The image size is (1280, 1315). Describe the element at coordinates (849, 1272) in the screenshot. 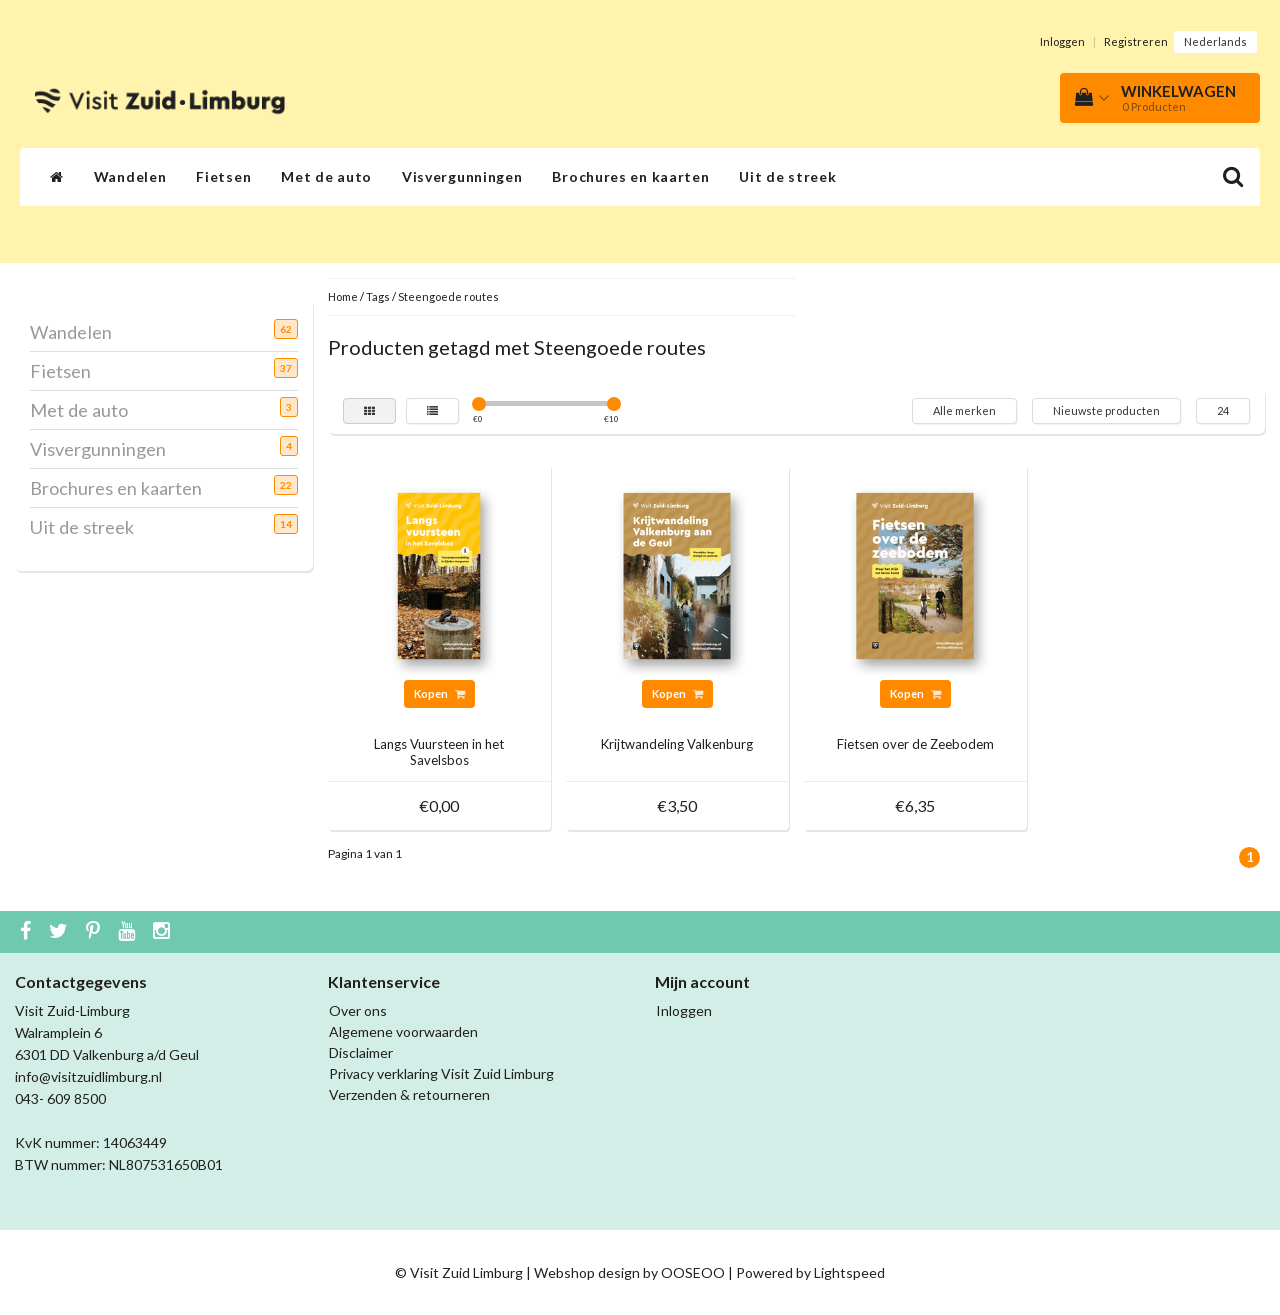

I see `Lightspeed` at that location.